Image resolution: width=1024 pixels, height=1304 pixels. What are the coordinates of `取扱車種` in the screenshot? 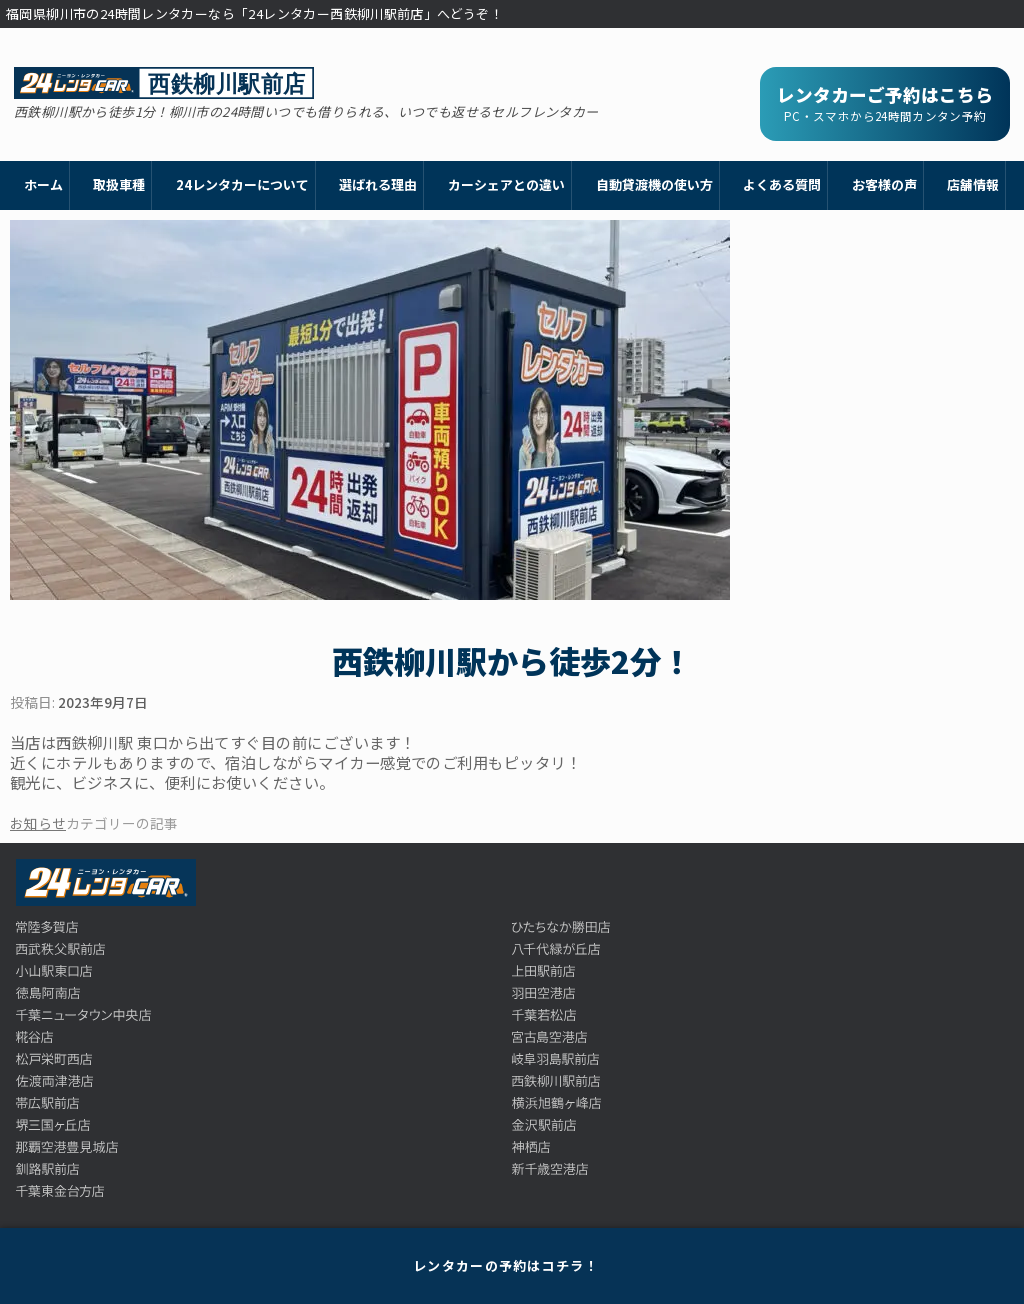 It's located at (119, 184).